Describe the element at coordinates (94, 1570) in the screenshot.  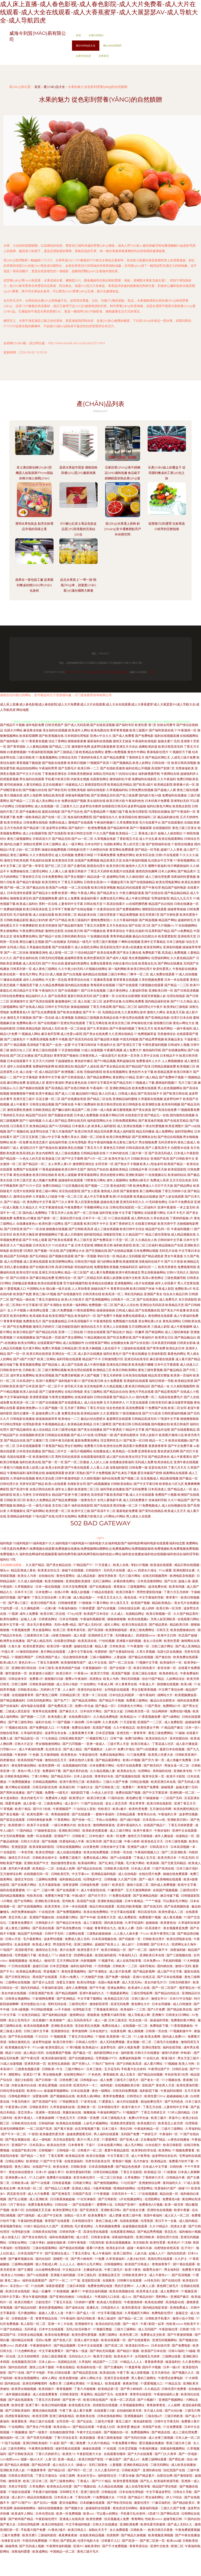
I see `日韩剧情片` at that location.